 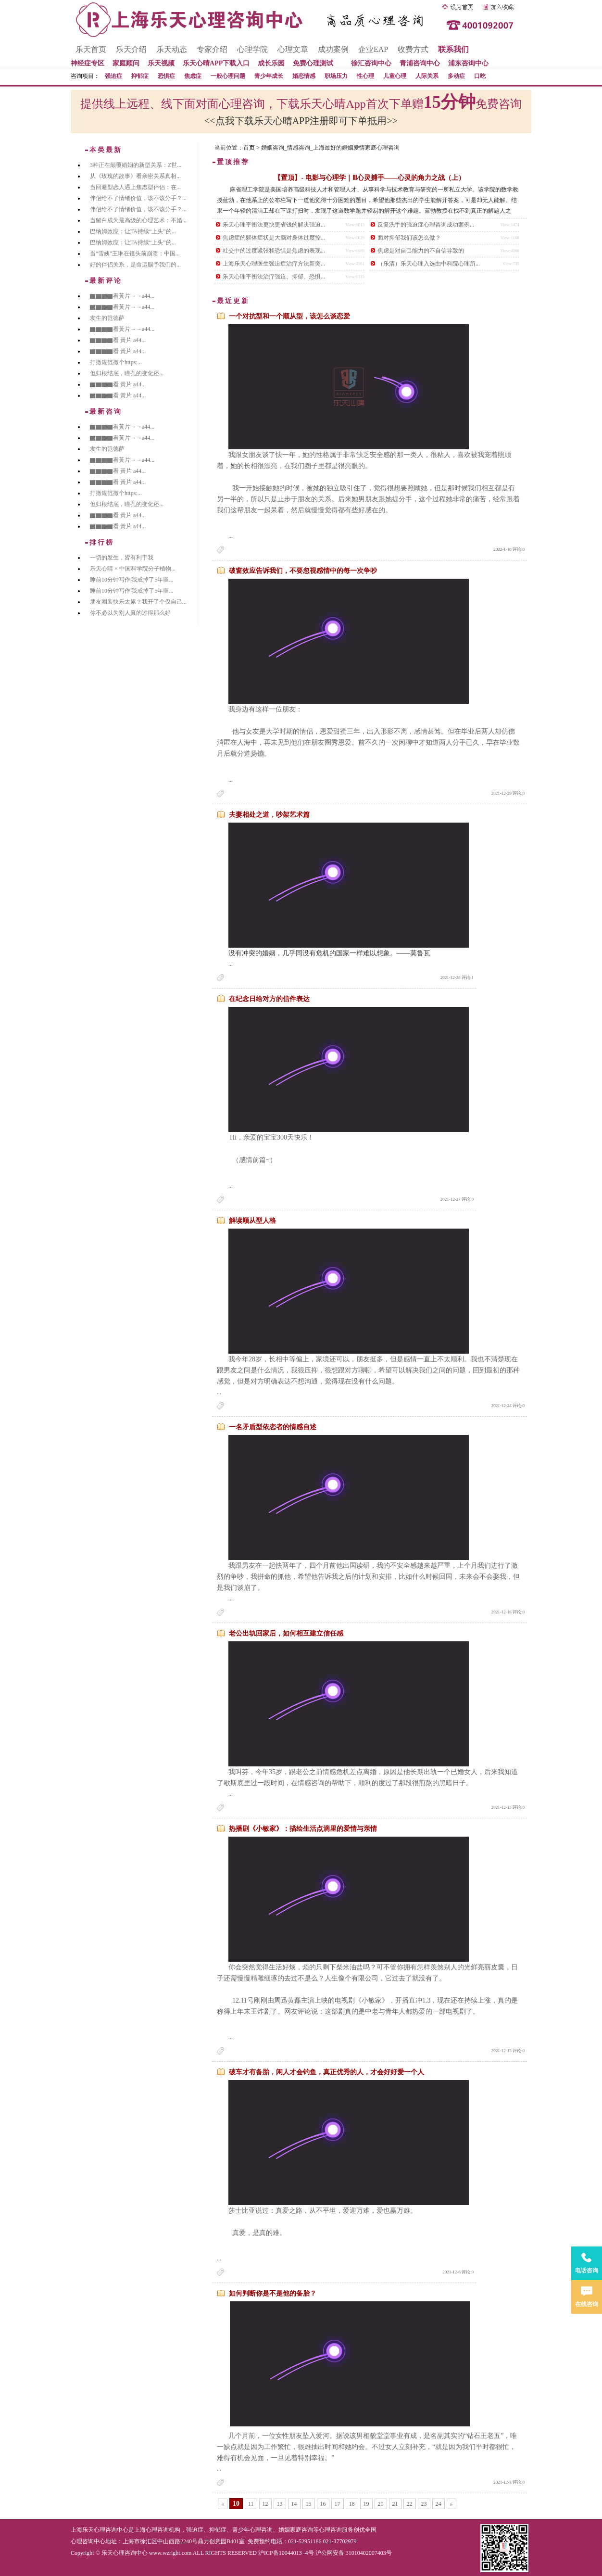 I want to click on 心理咨询机构, so click(x=163, y=2529).